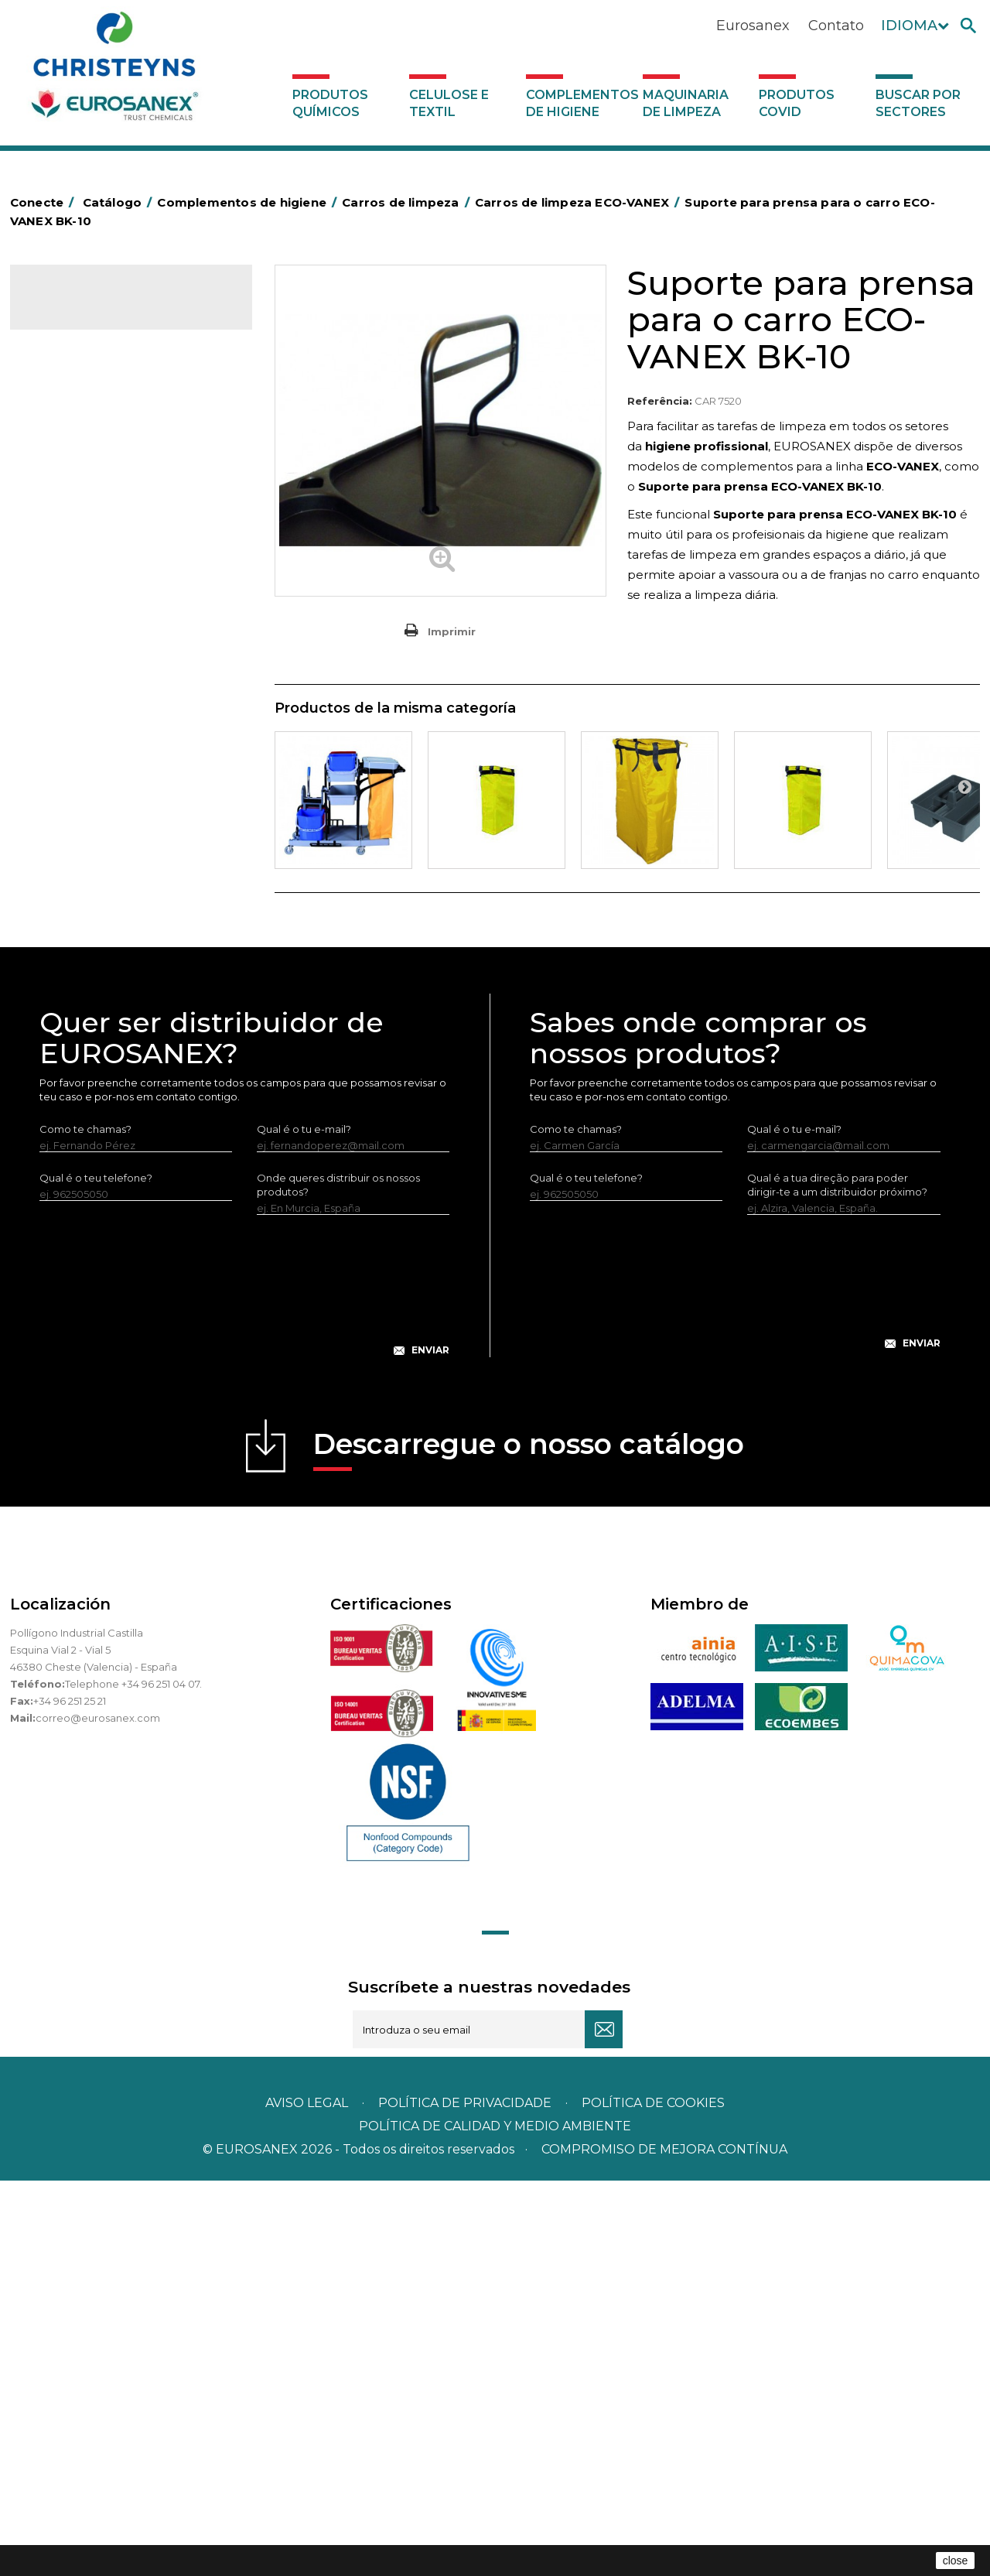  Describe the element at coordinates (84, 508) in the screenshot. I see `Sacos de plástico` at that location.